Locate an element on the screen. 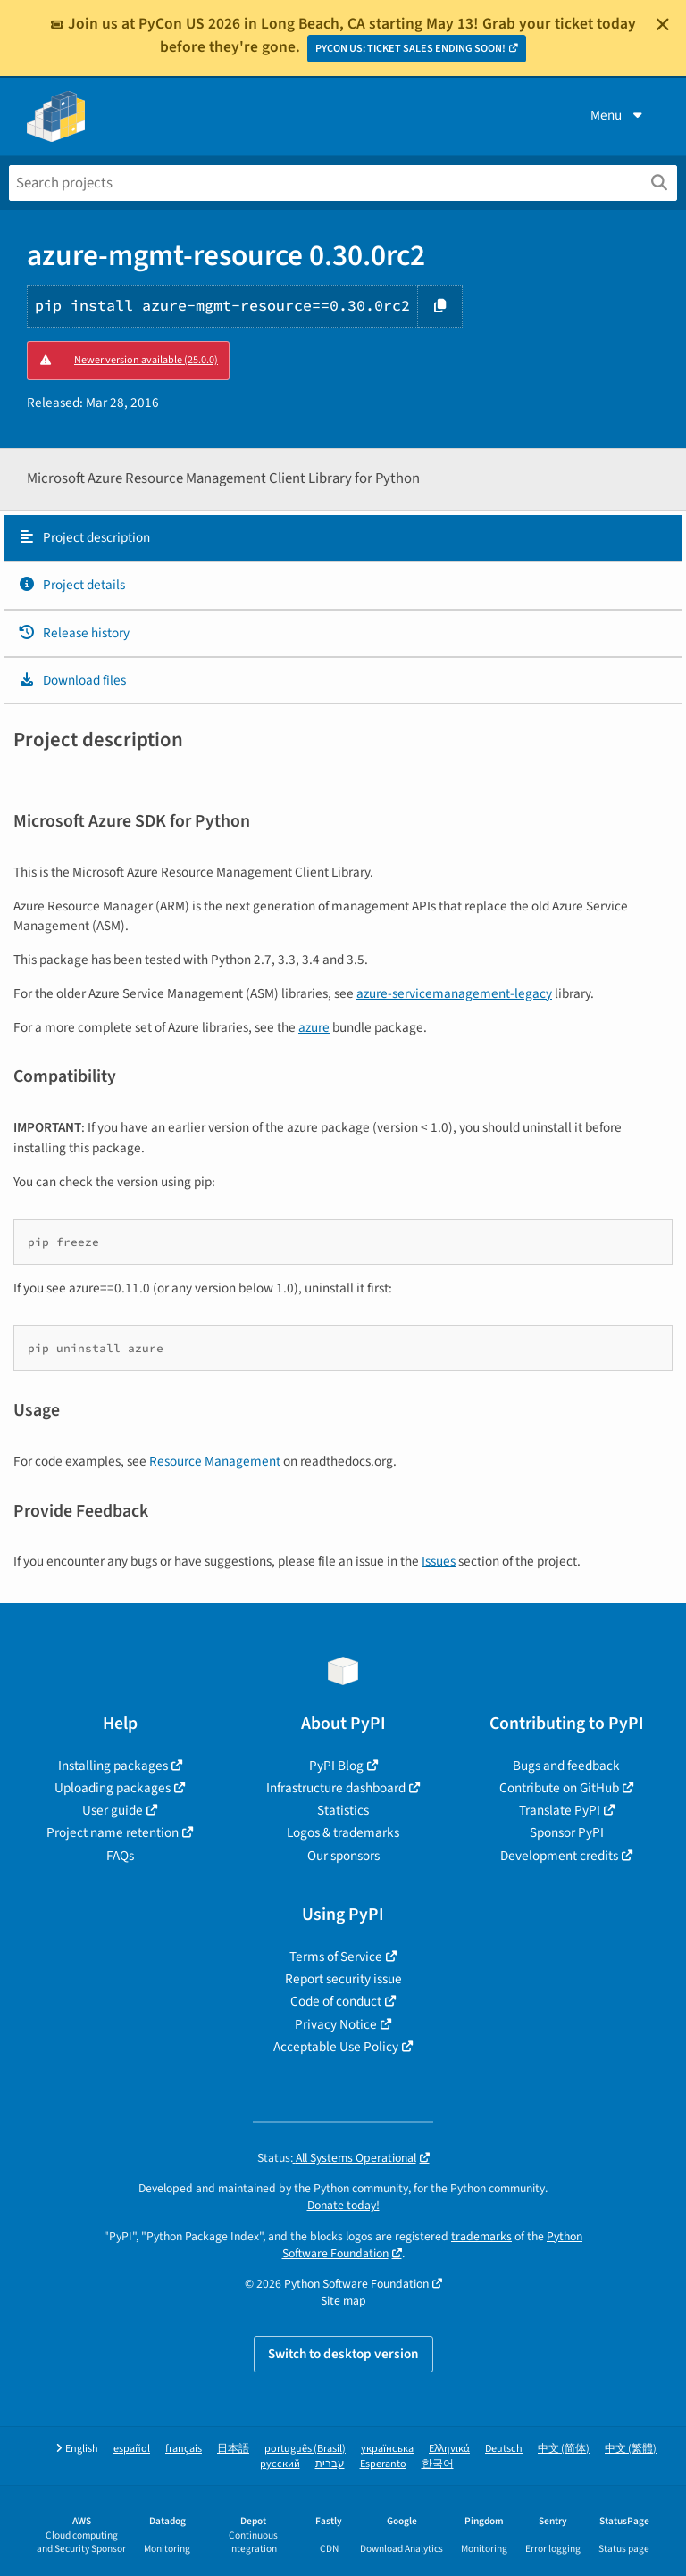  русский is located at coordinates (280, 2464).